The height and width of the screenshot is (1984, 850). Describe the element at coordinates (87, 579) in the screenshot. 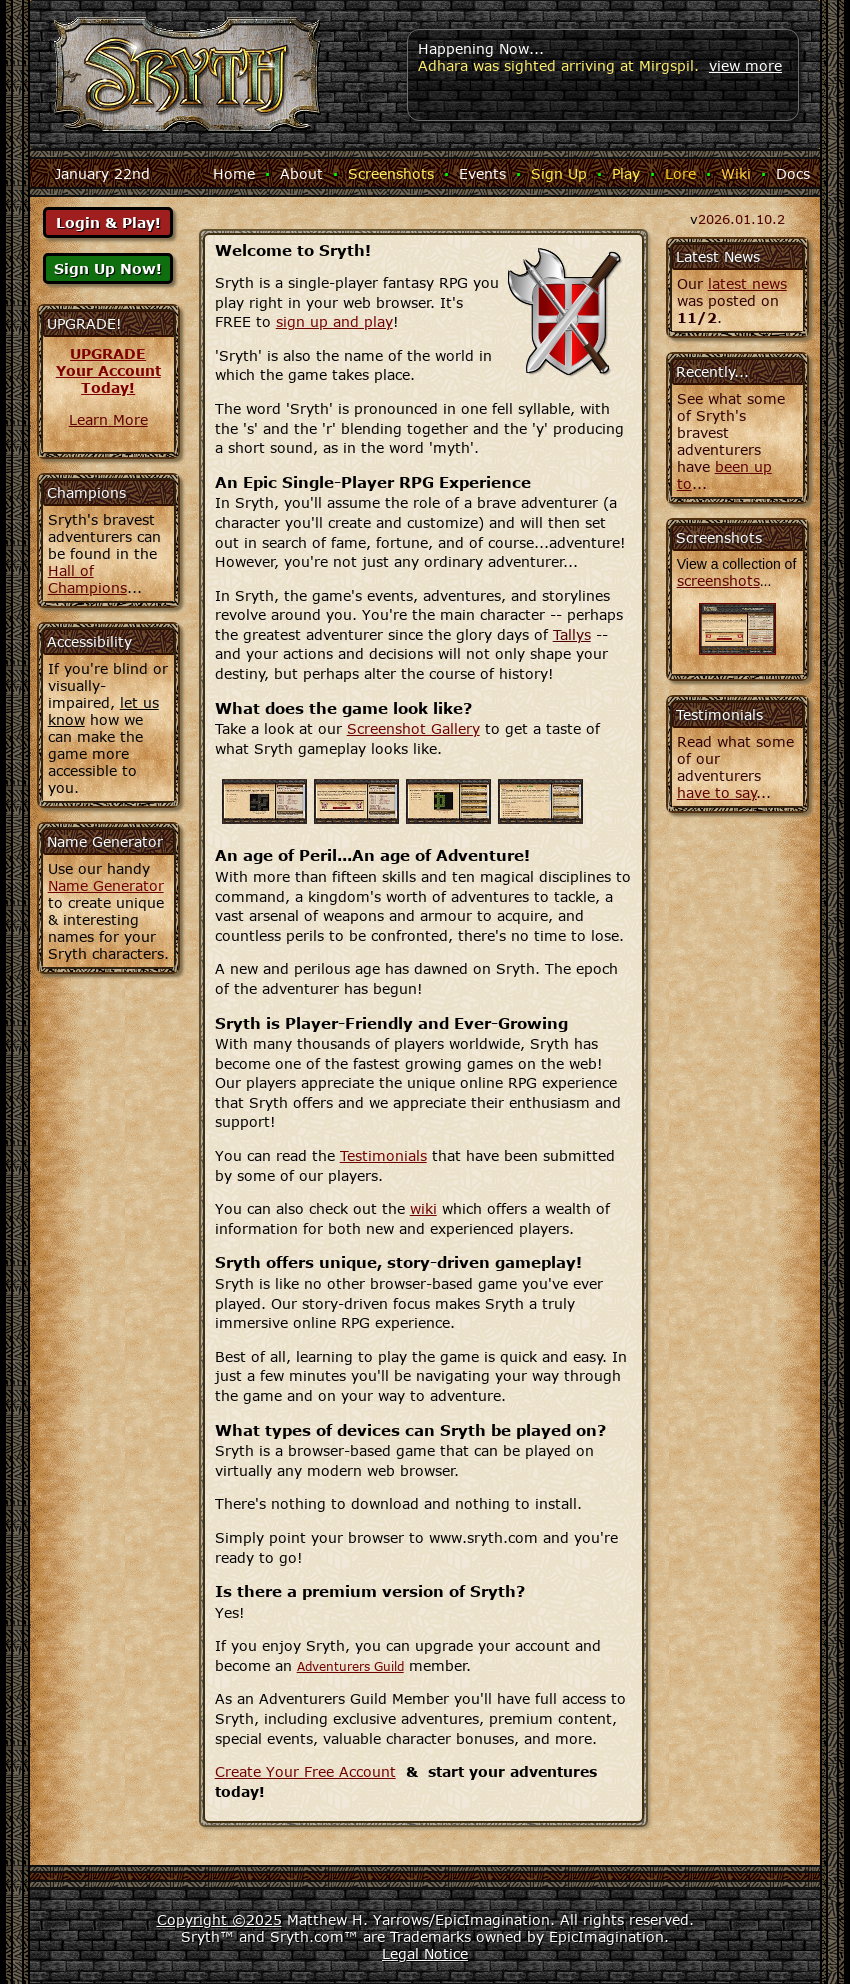

I see `Hall of Champions` at that location.